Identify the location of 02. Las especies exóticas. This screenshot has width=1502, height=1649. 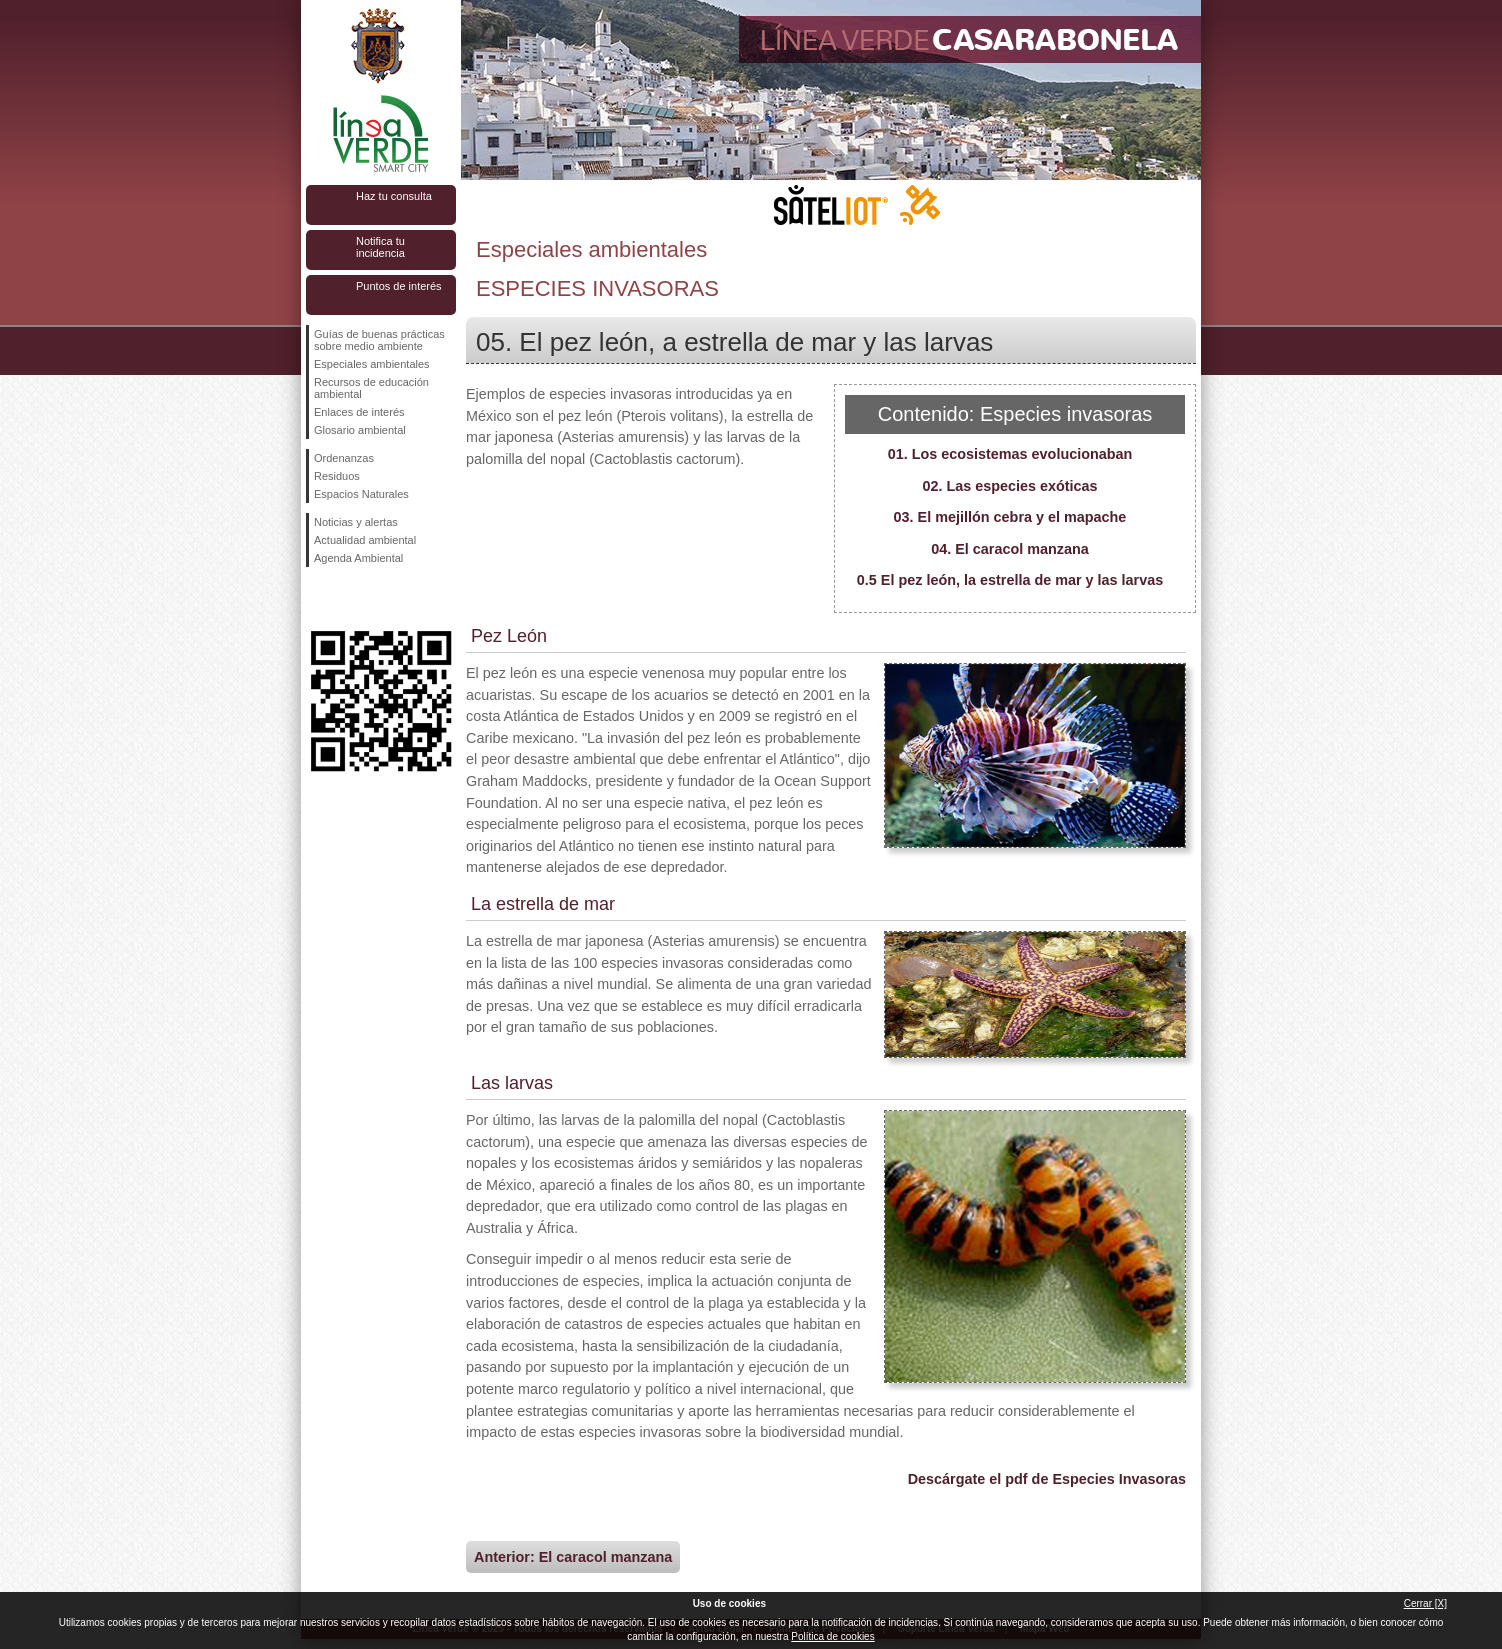
(1009, 486).